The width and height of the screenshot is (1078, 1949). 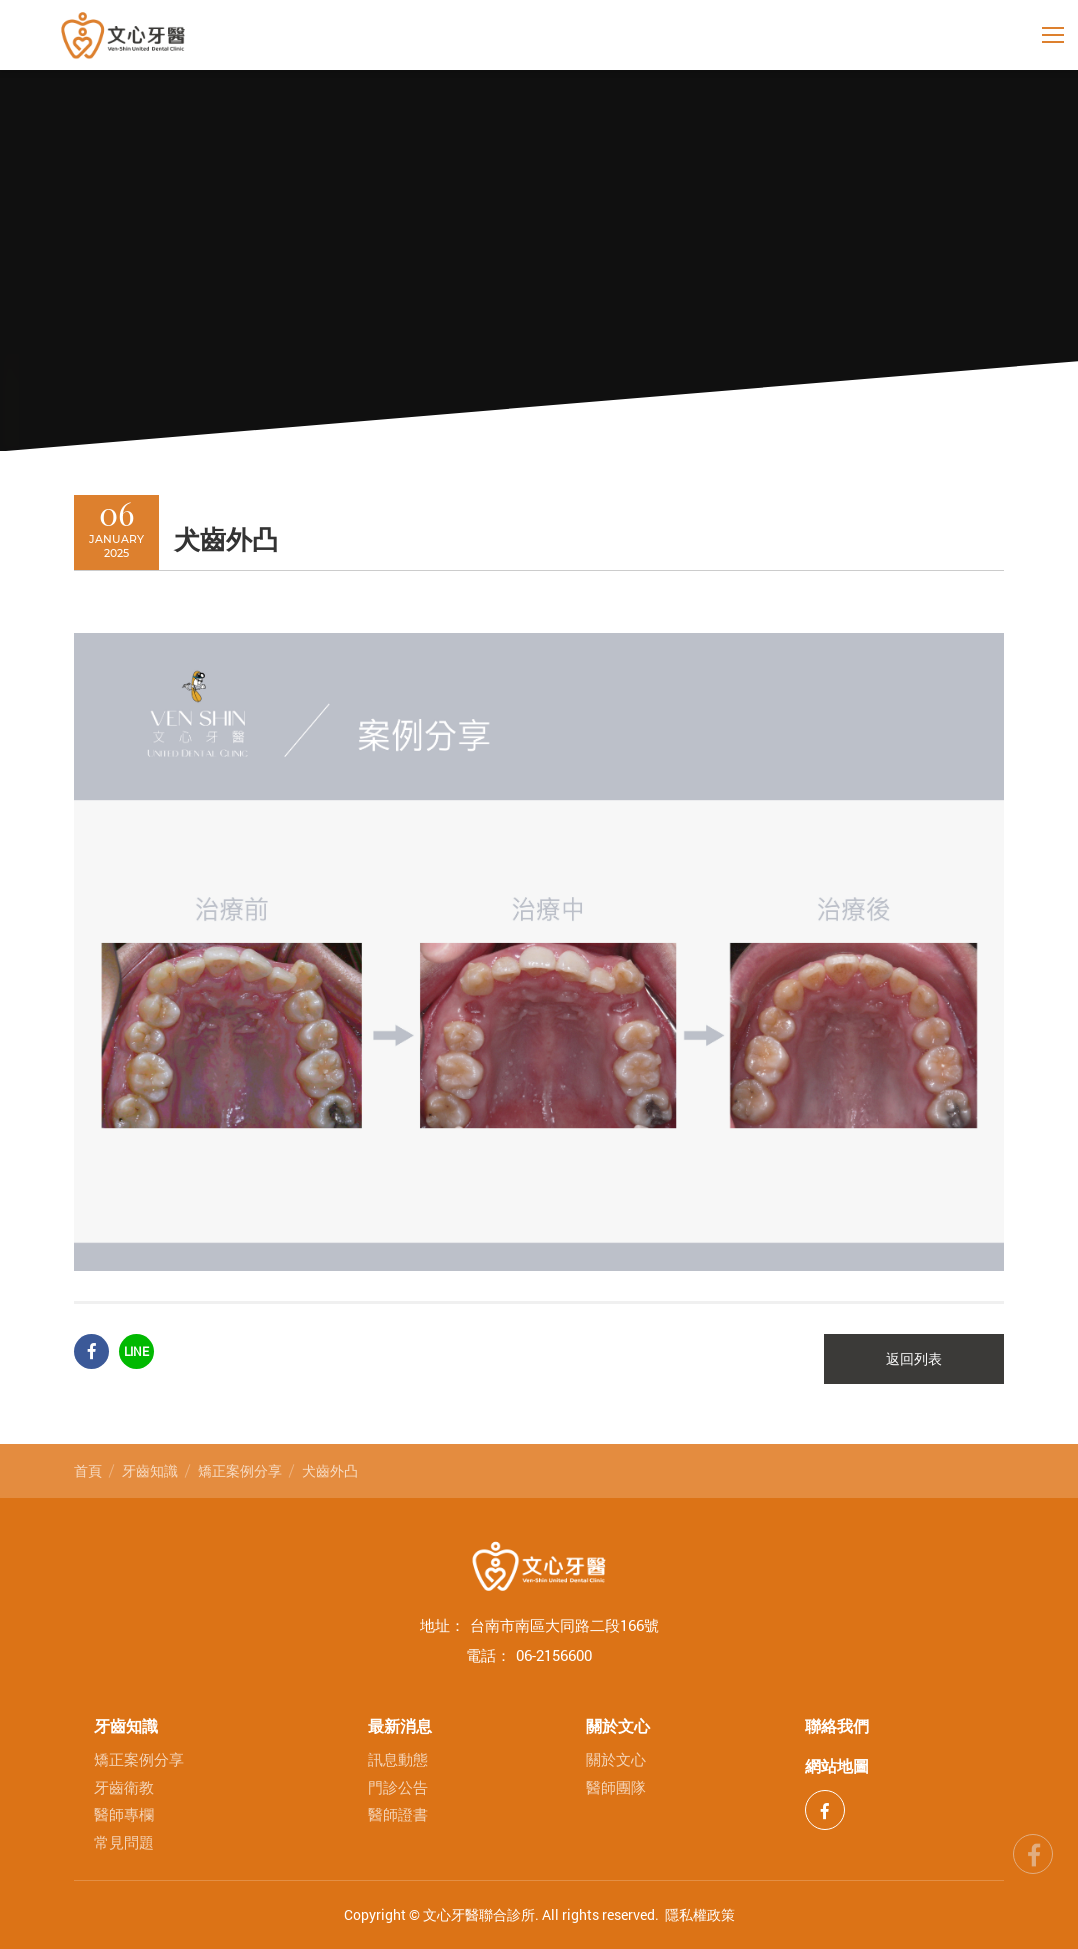 What do you see at coordinates (837, 1765) in the screenshot?
I see `網站地圖` at bounding box center [837, 1765].